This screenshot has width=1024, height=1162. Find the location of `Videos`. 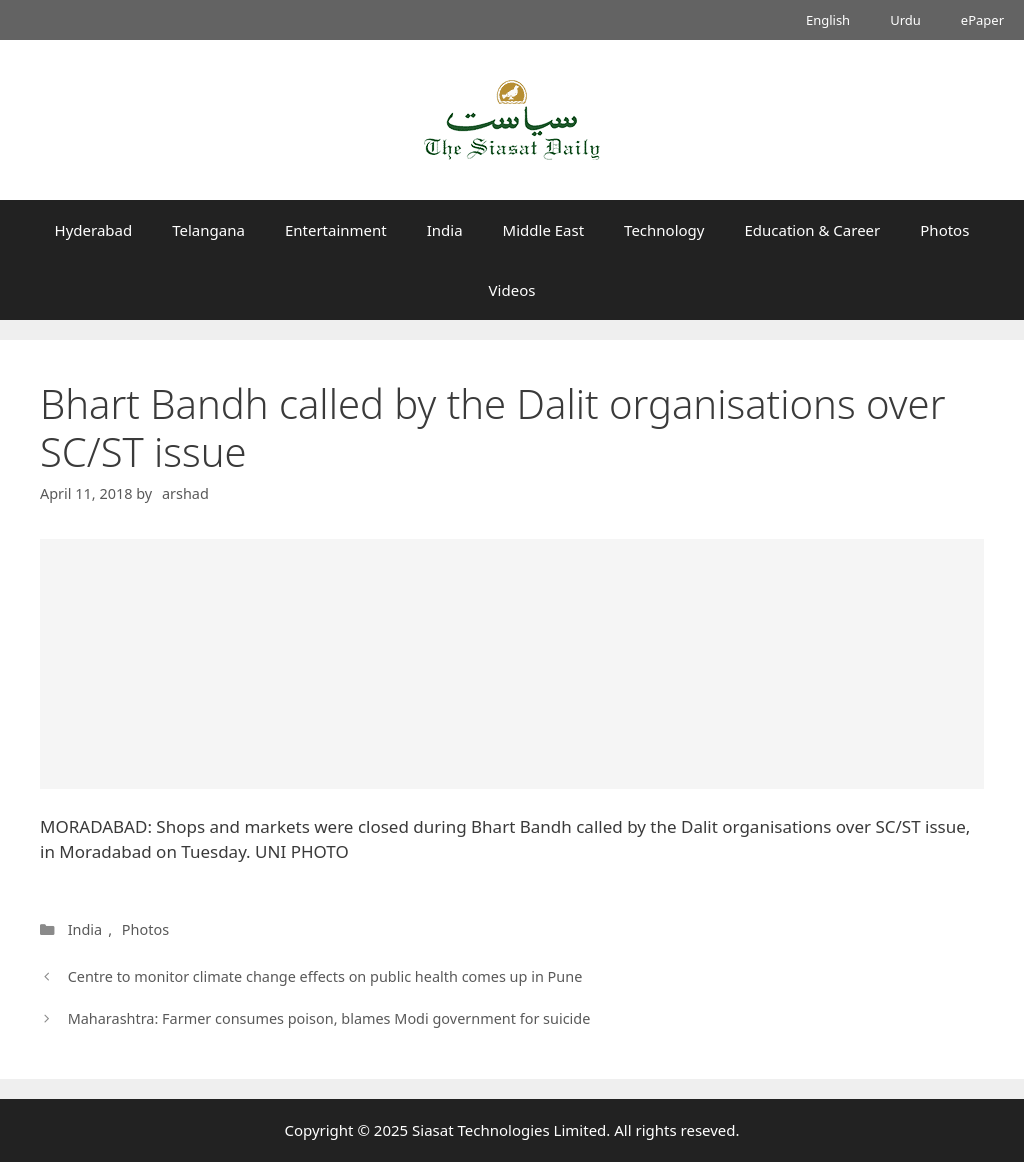

Videos is located at coordinates (512, 290).